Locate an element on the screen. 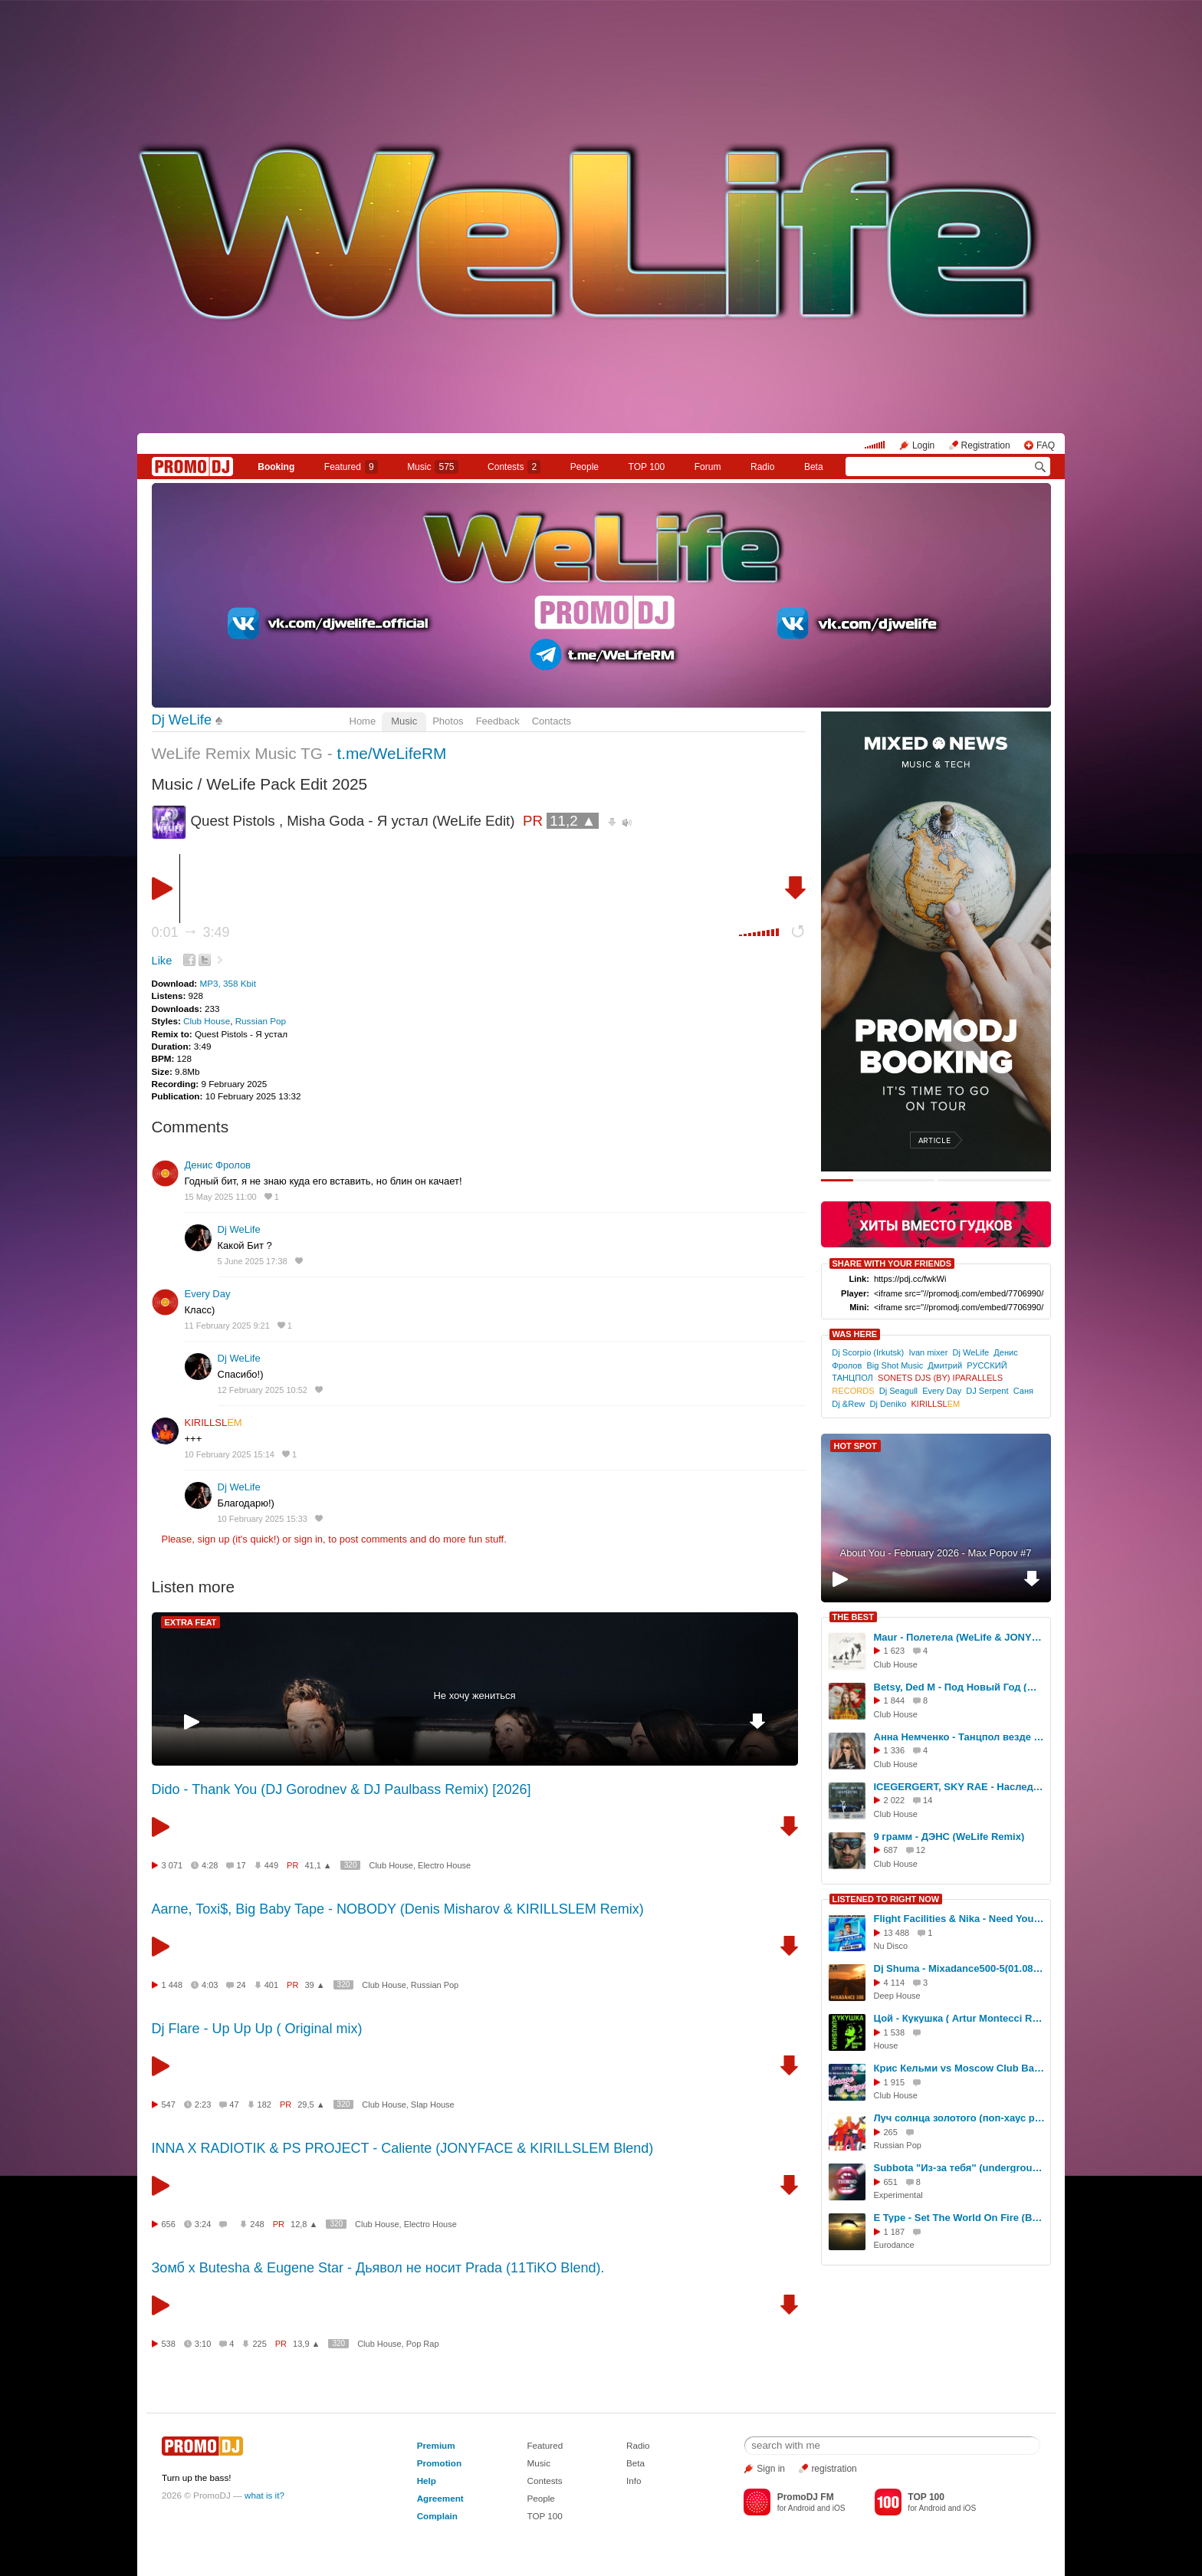 This screenshot has height=2576, width=1202. Dj Shuma - Mixadance500-5(01.08.2014) is located at coordinates (960, 1968).